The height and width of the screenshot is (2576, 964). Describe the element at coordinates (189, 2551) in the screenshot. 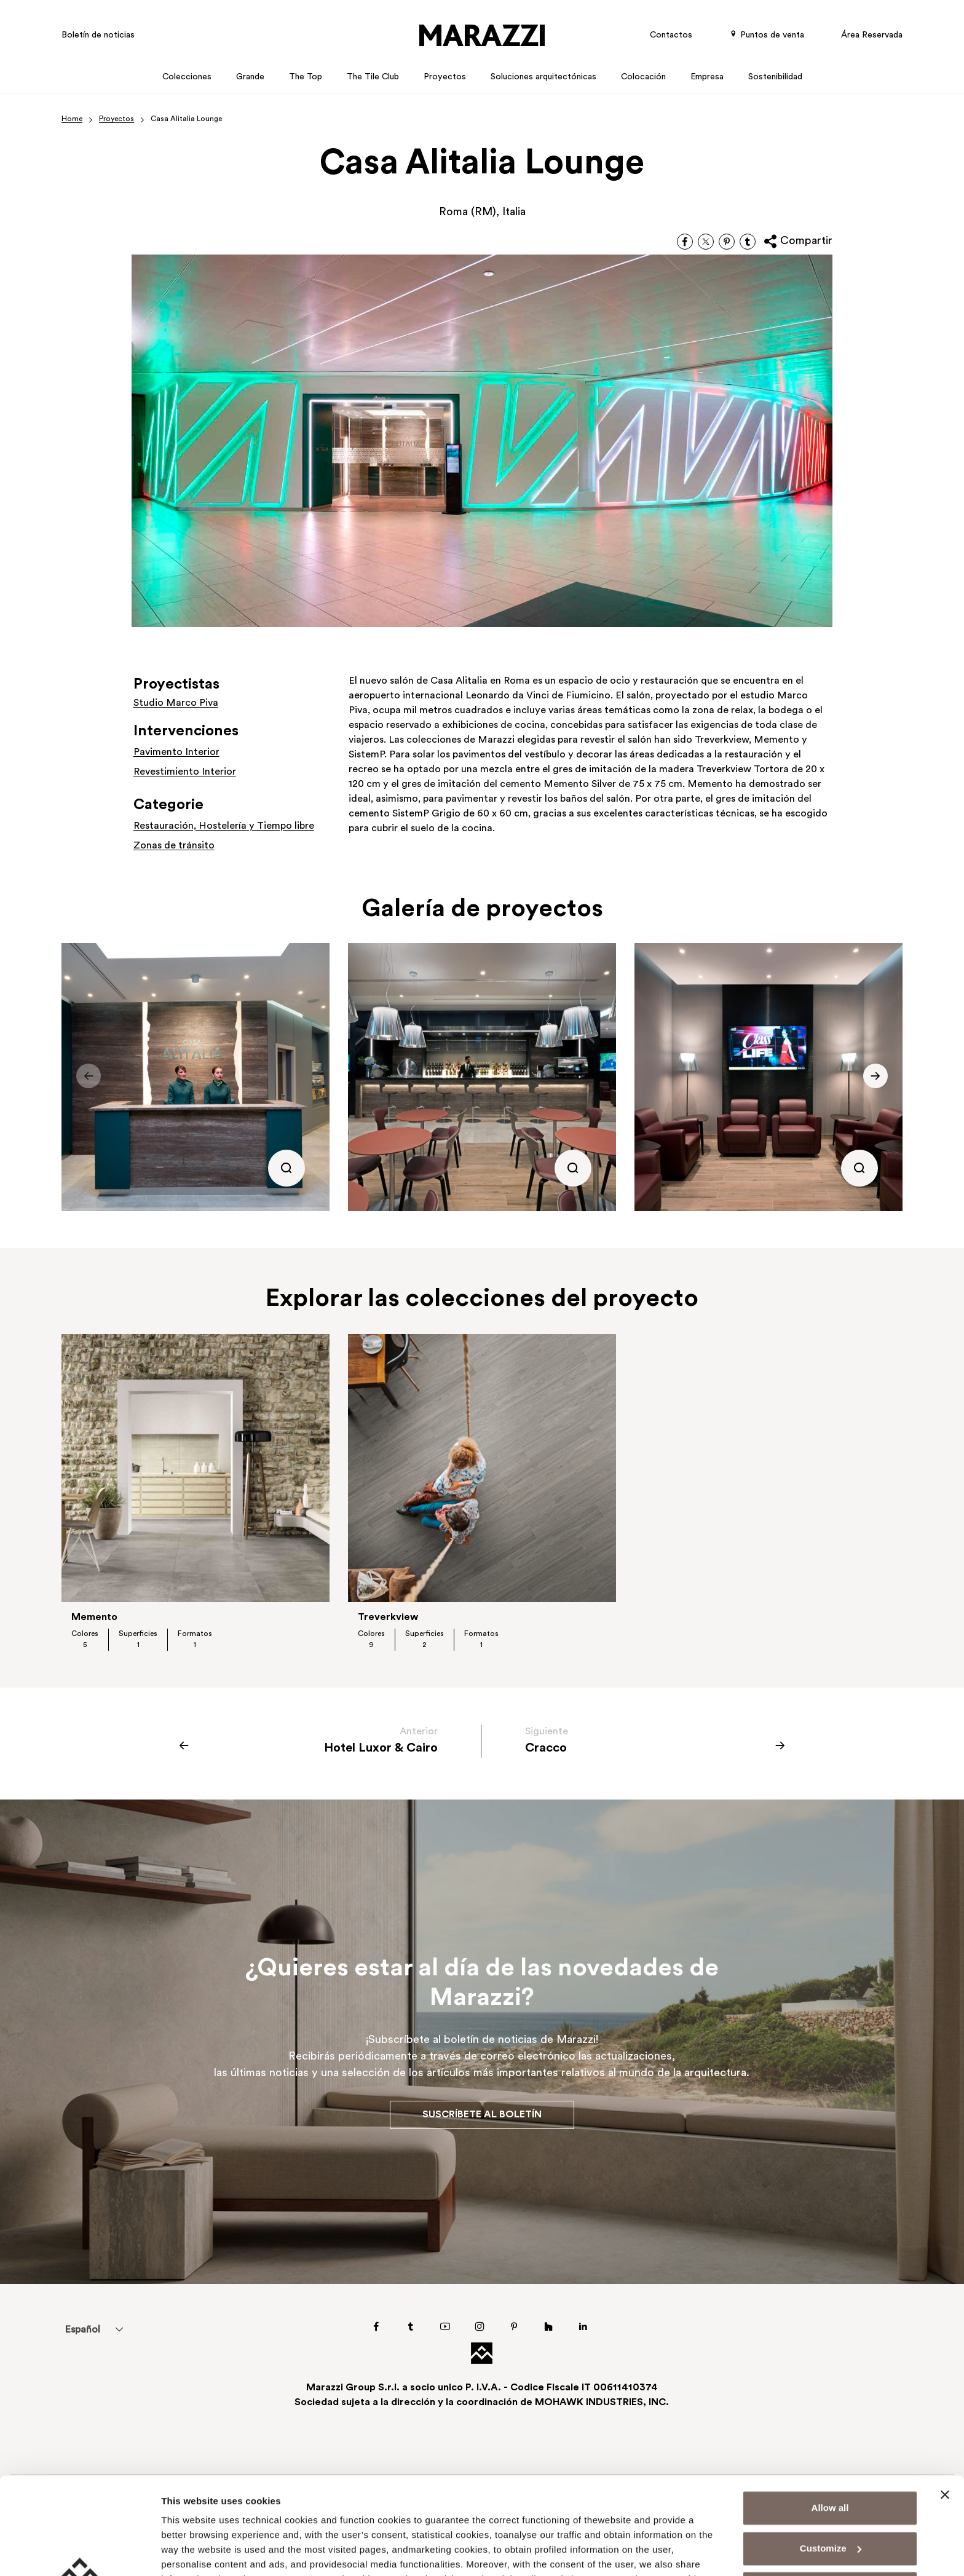

I see `Show details` at that location.